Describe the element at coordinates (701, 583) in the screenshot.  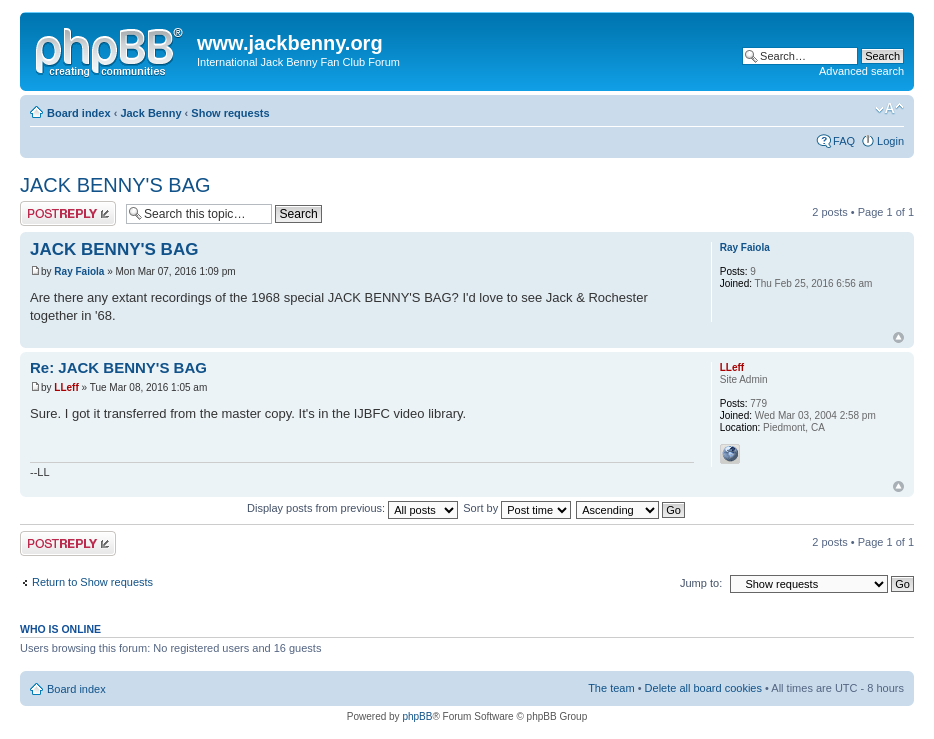
I see `Jump to:` at that location.